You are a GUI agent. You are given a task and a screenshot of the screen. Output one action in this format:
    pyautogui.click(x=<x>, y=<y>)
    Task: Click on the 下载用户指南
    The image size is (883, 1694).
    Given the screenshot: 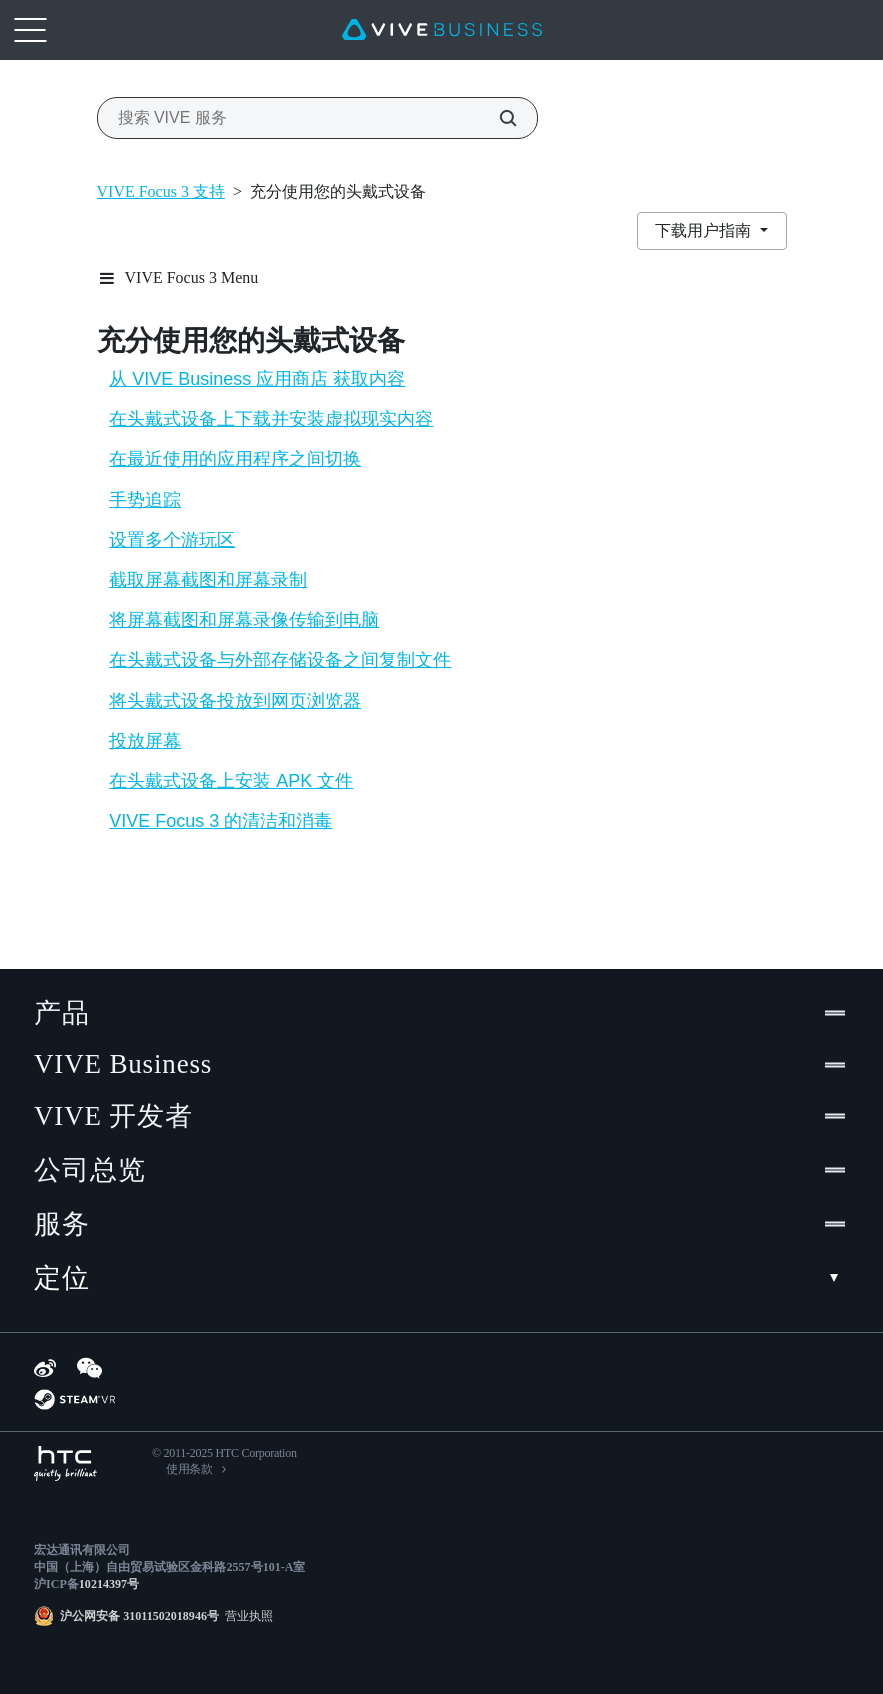 What is the action you would take?
    pyautogui.click(x=705, y=230)
    